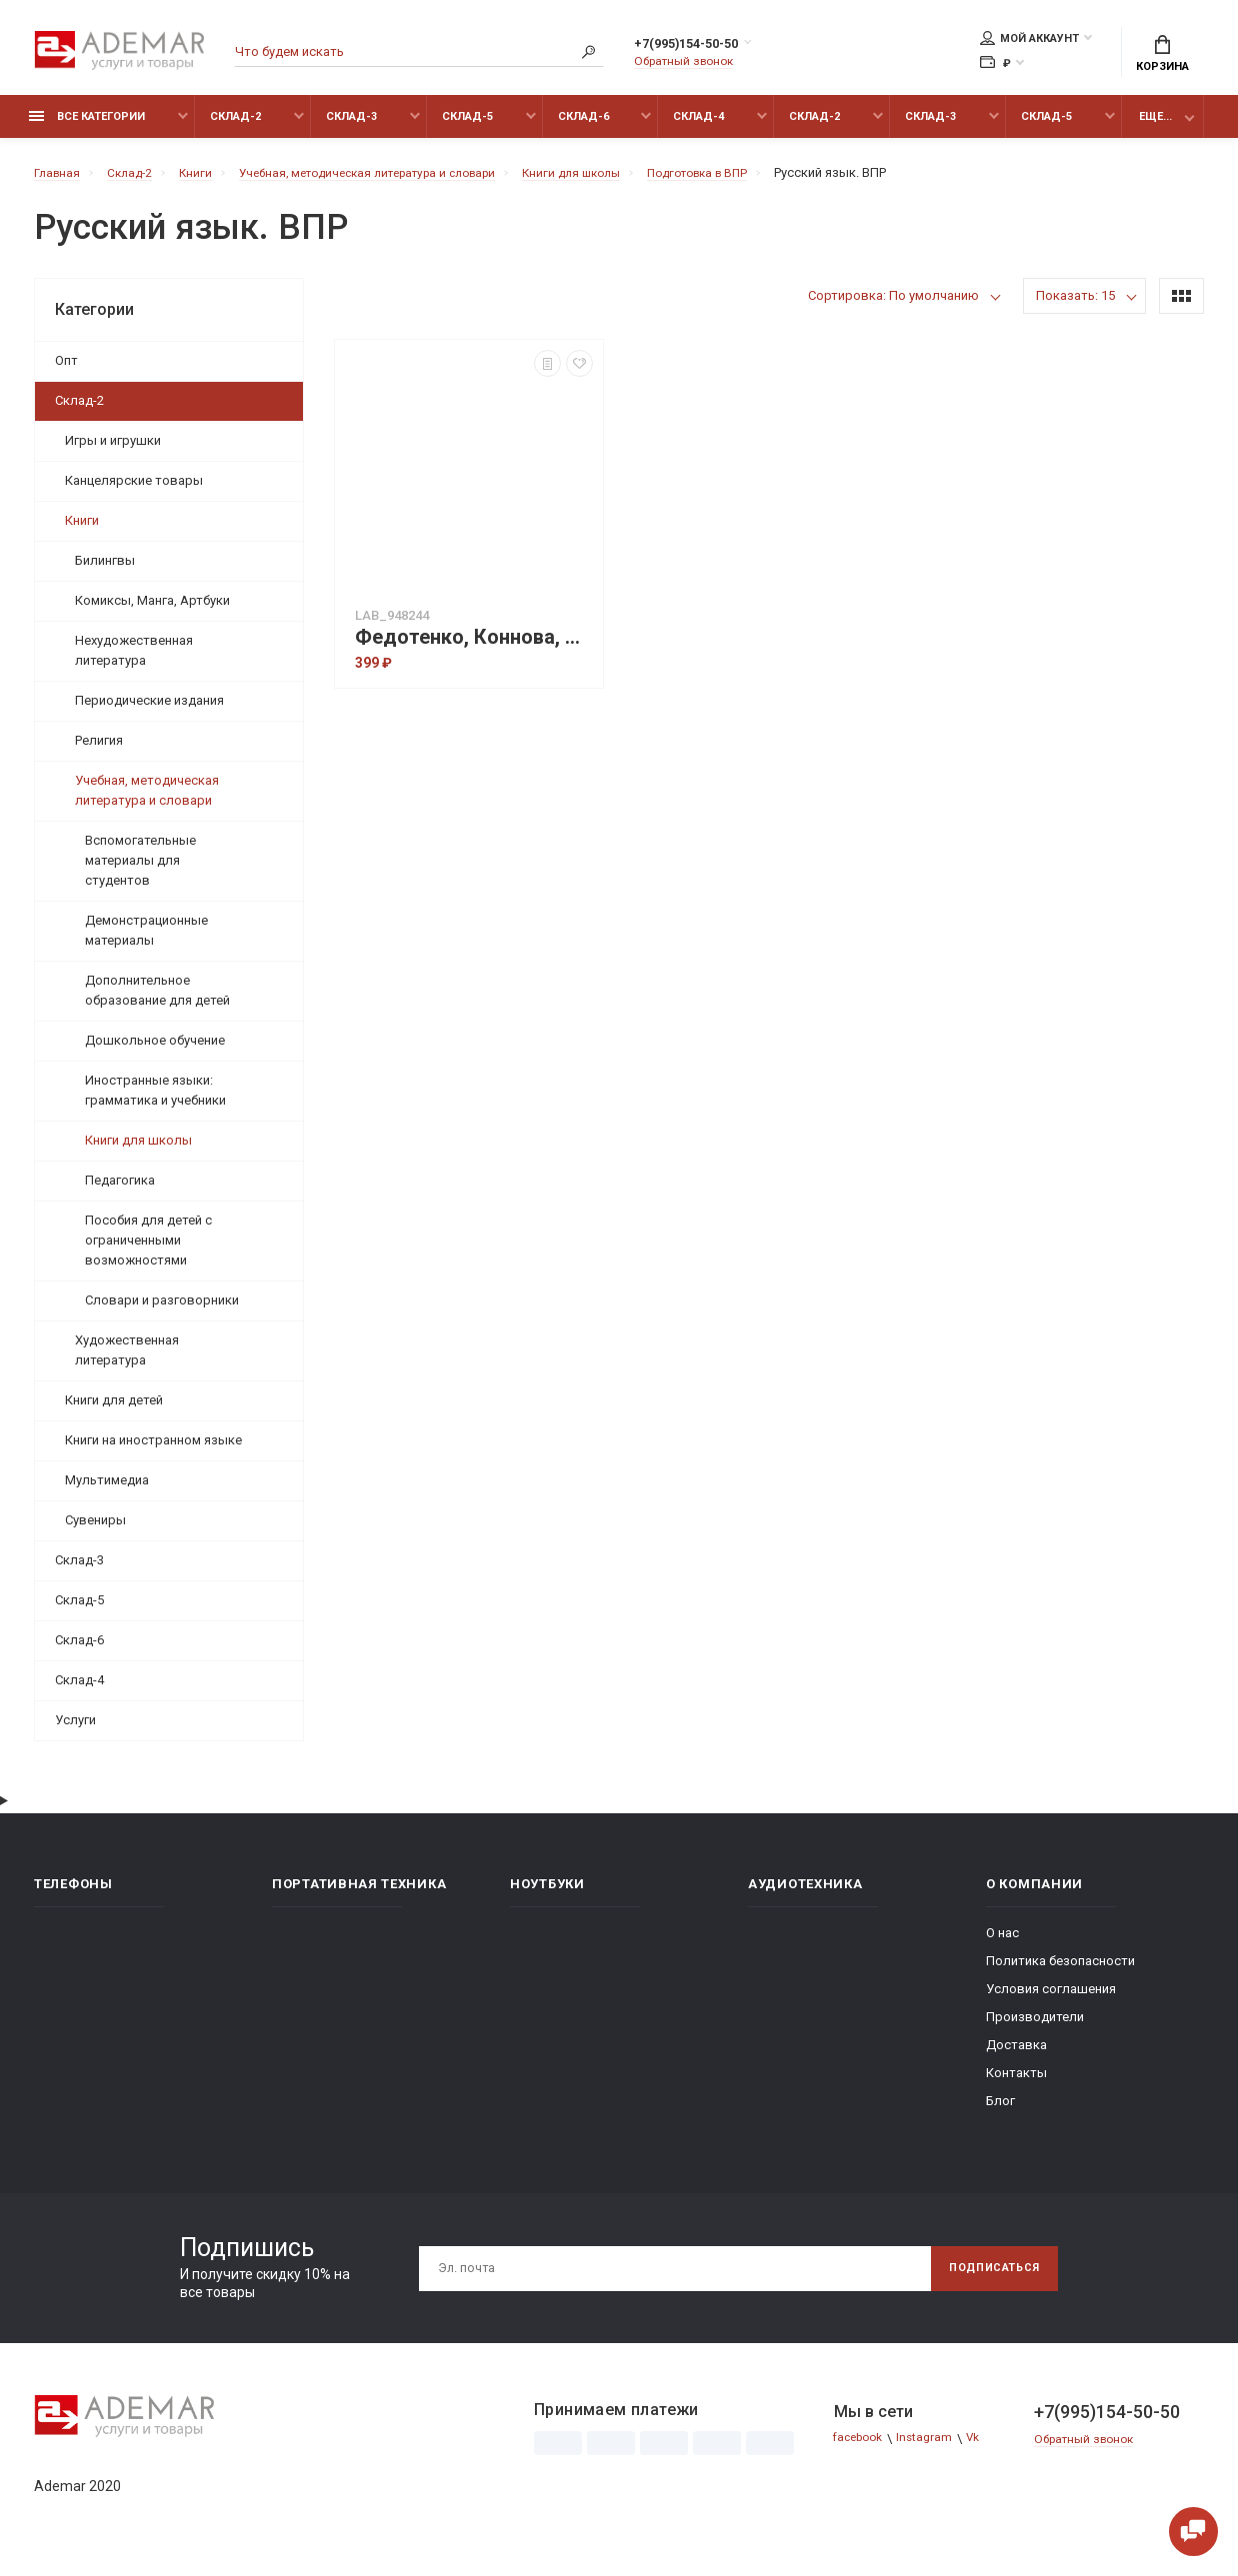 The height and width of the screenshot is (2576, 1238). I want to click on +7(995)154-50-50, so click(707, 47).